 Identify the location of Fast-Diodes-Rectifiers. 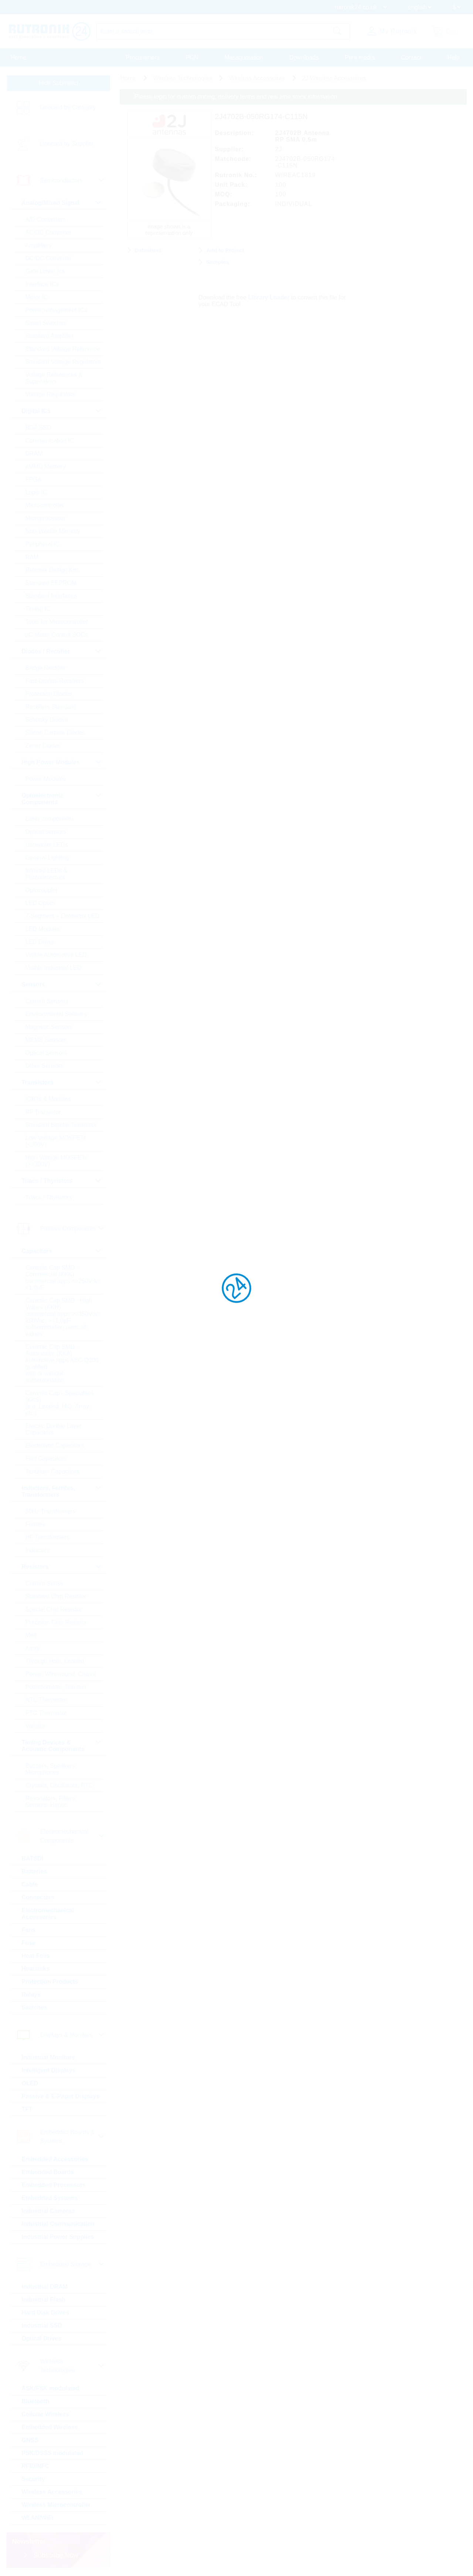
(54, 681).